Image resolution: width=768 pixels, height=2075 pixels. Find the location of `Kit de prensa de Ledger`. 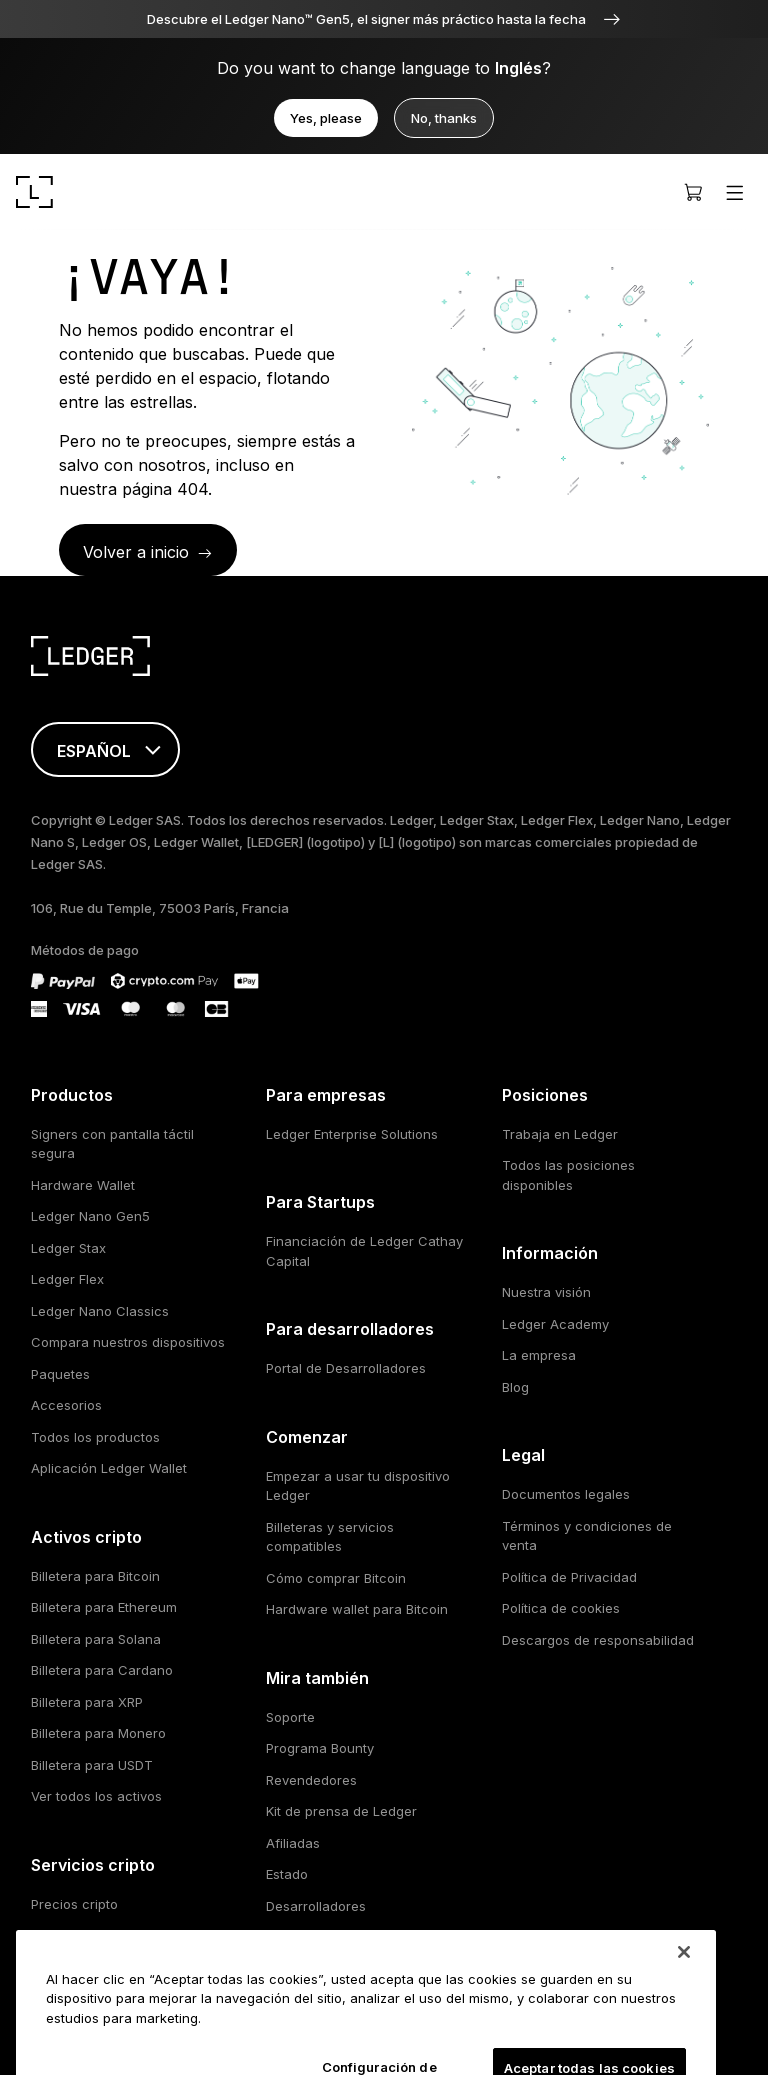

Kit de prensa de Ledger is located at coordinates (341, 1811).